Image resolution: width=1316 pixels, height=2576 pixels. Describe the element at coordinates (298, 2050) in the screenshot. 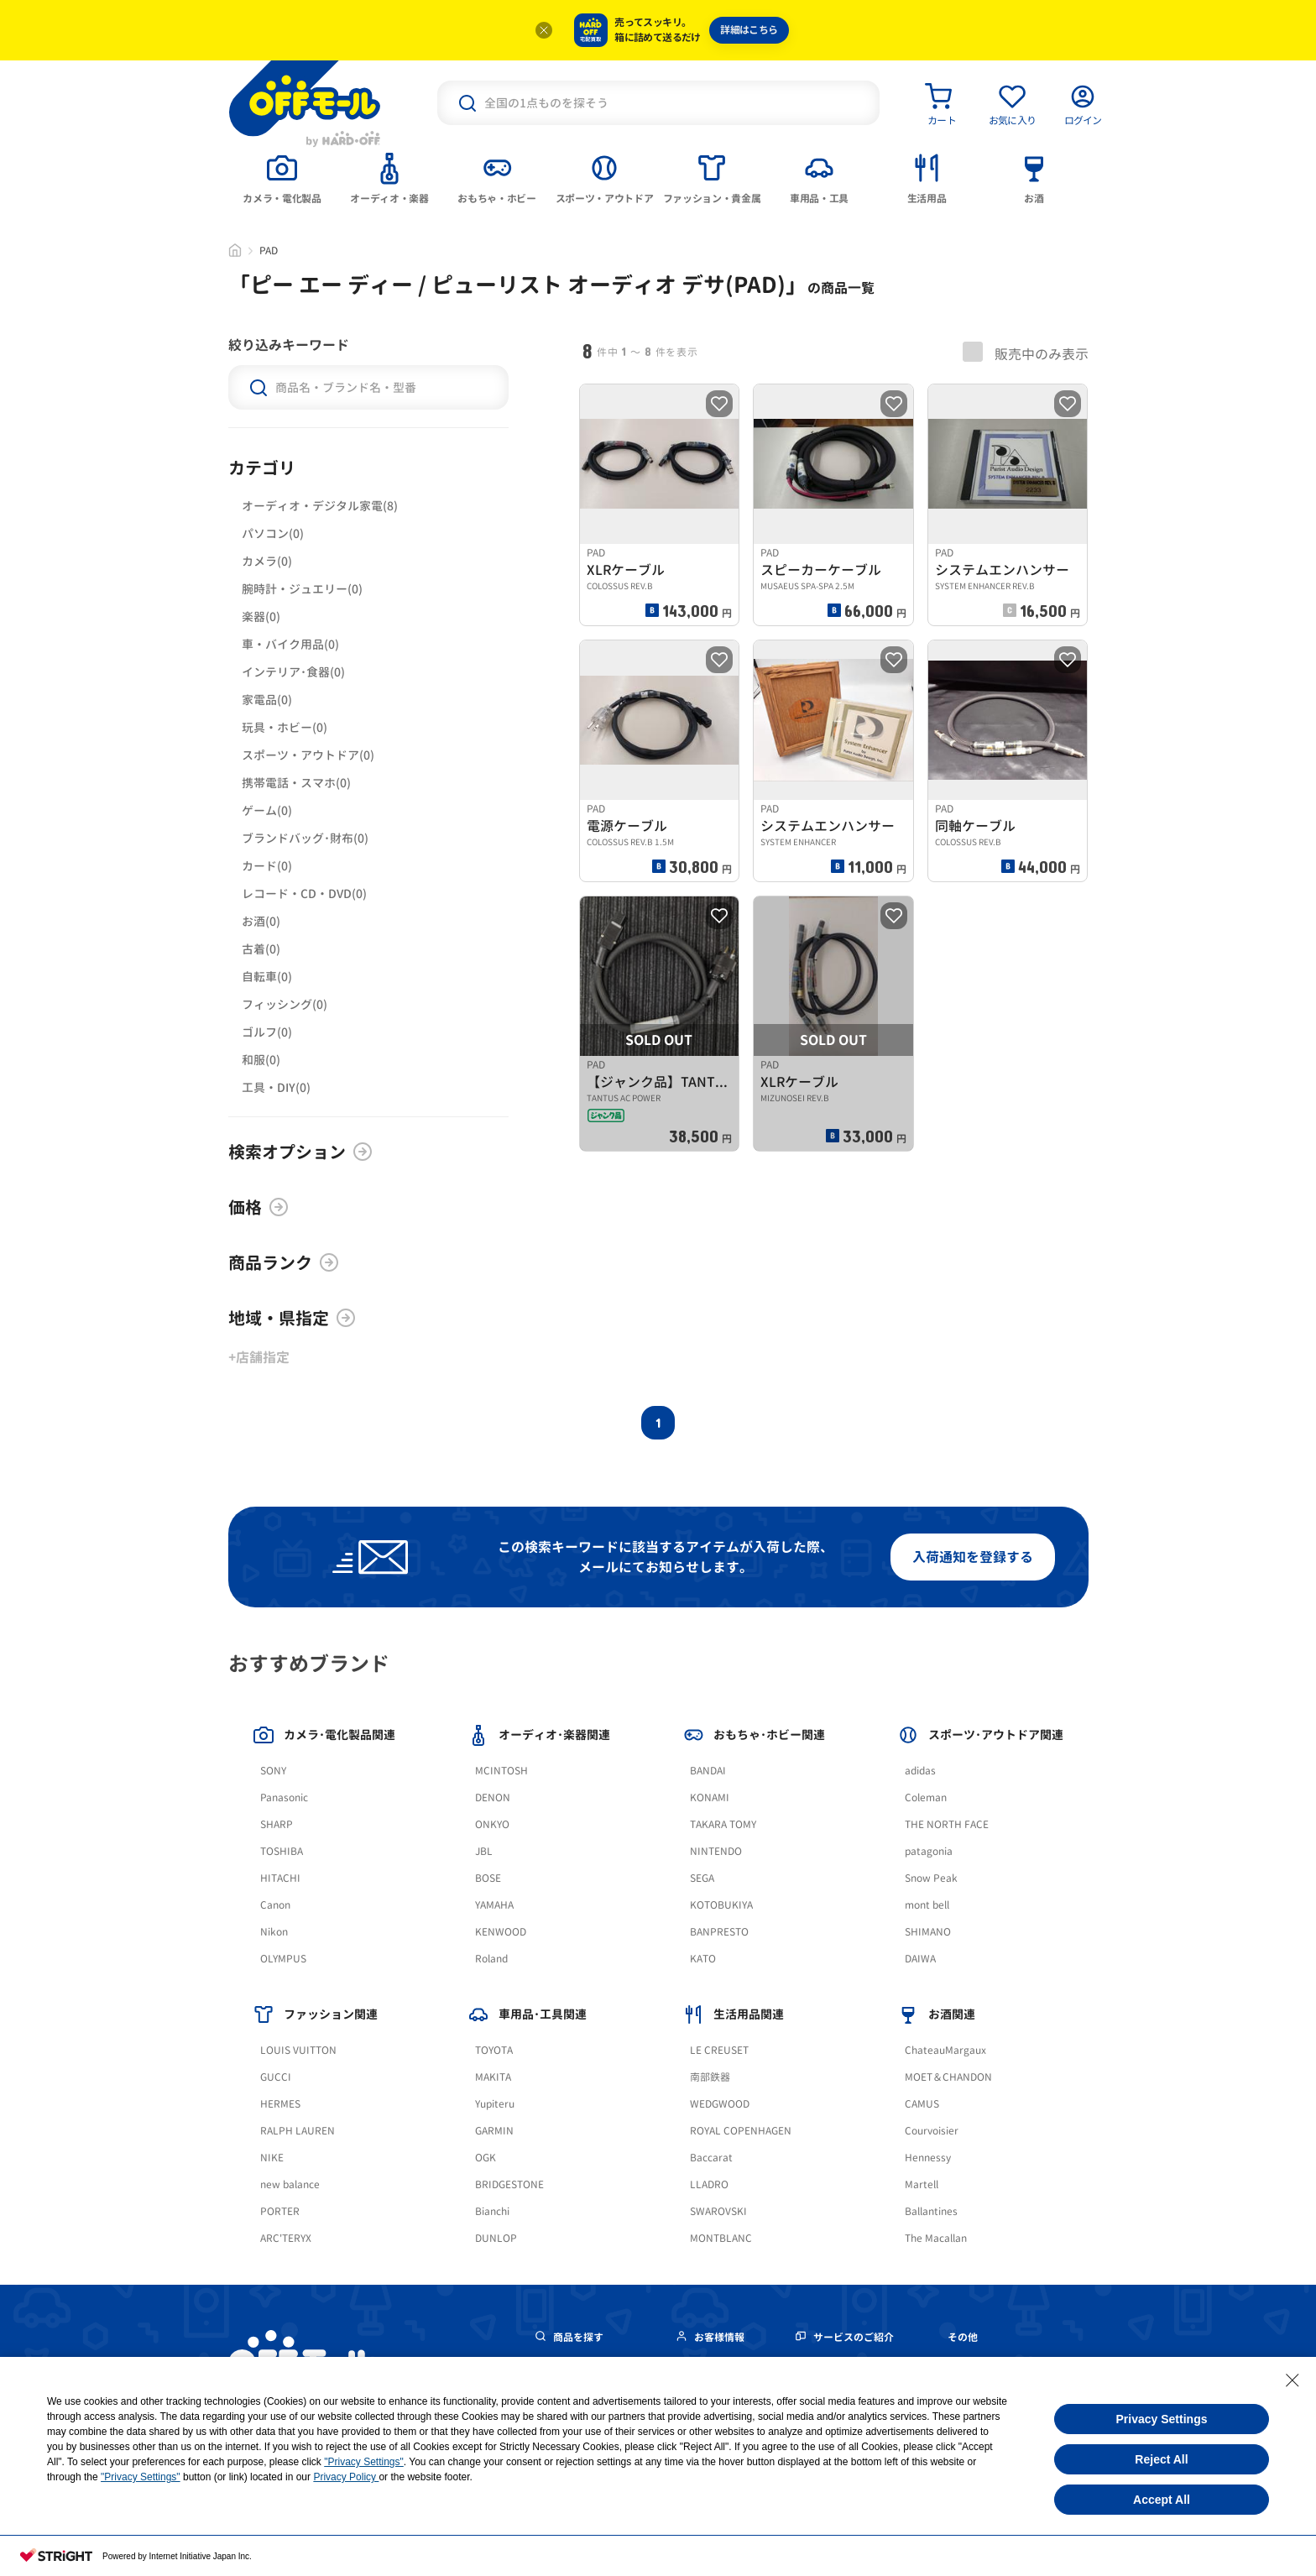

I see `LOUIS VUITTON` at that location.